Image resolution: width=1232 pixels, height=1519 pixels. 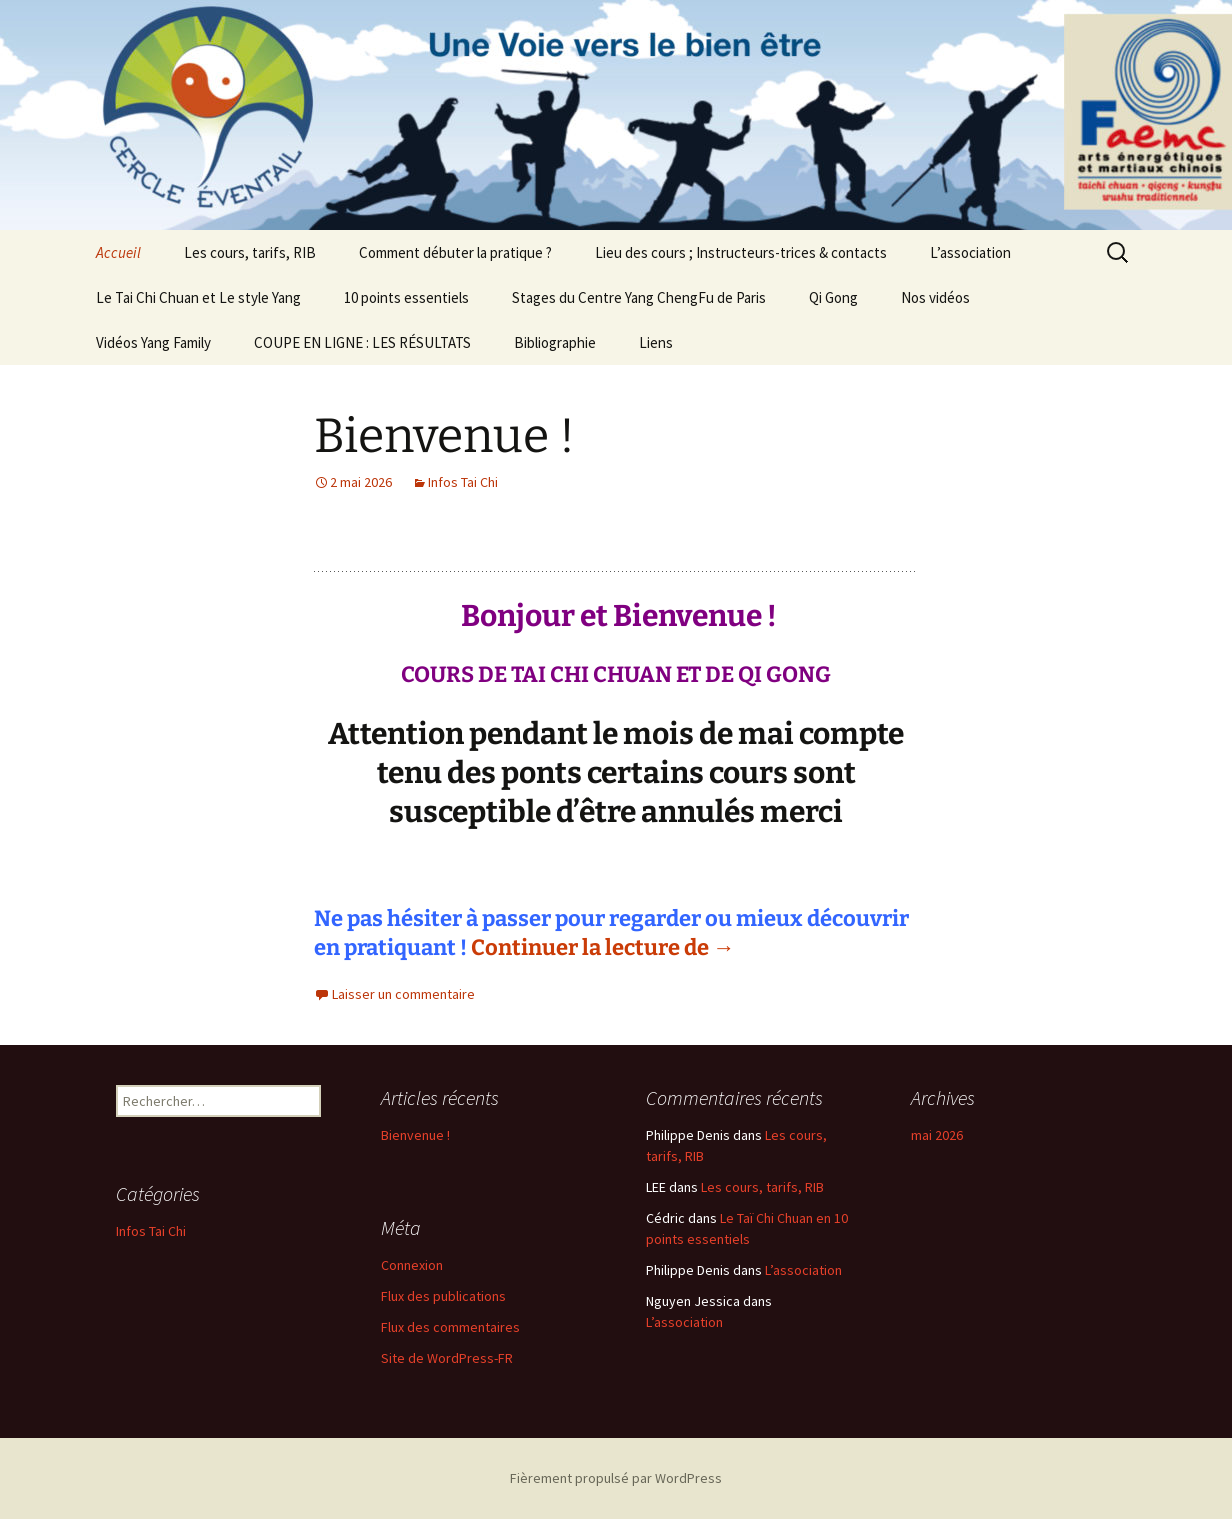 I want to click on Comment débuter la pratique ?, so click(x=455, y=252).